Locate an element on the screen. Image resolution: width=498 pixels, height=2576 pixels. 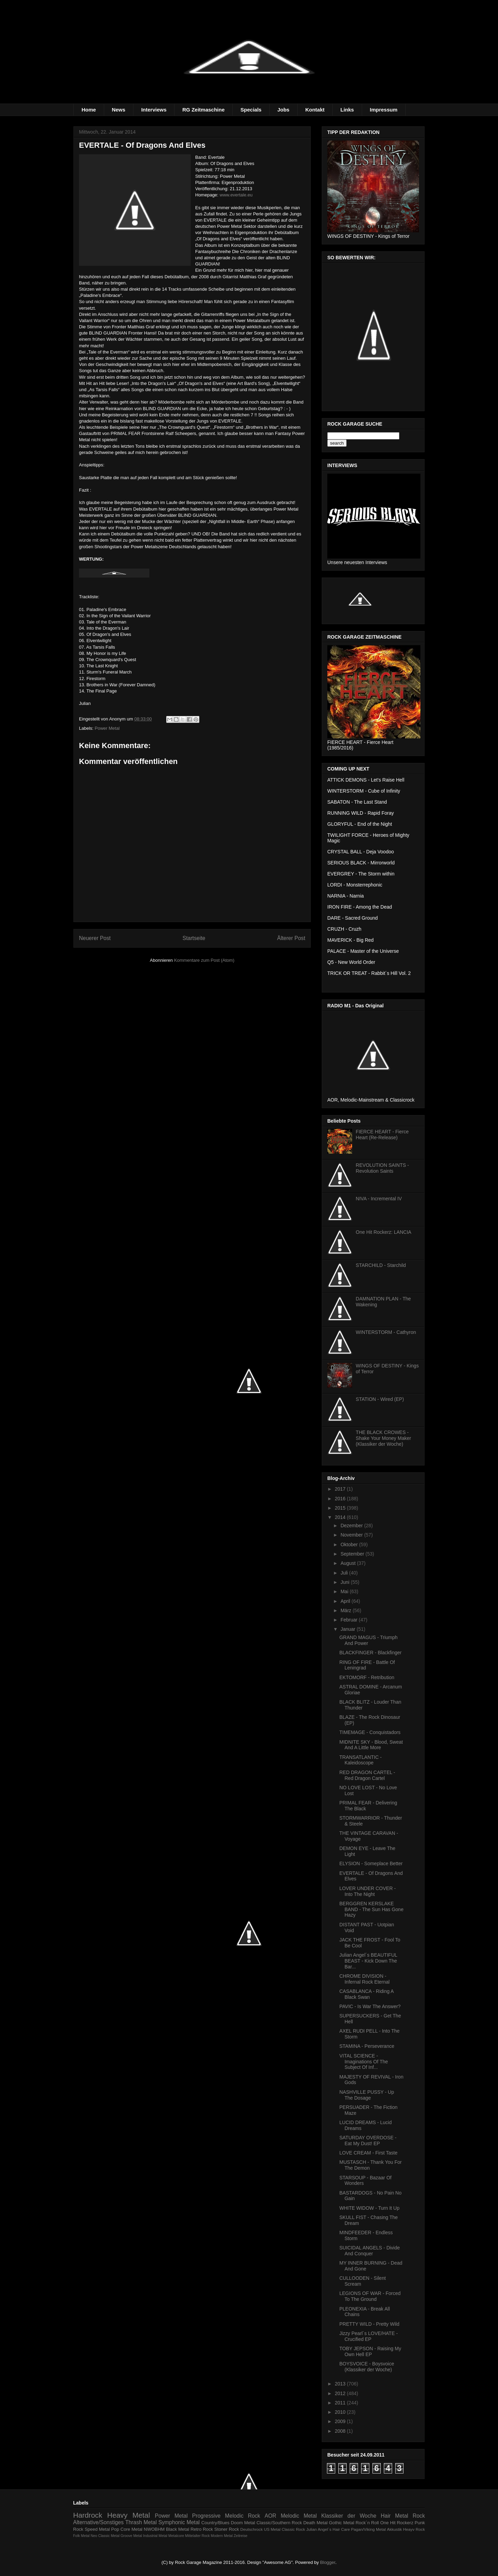
NASHVILLE PUSSY - Up The Dosage is located at coordinates (366, 2095).